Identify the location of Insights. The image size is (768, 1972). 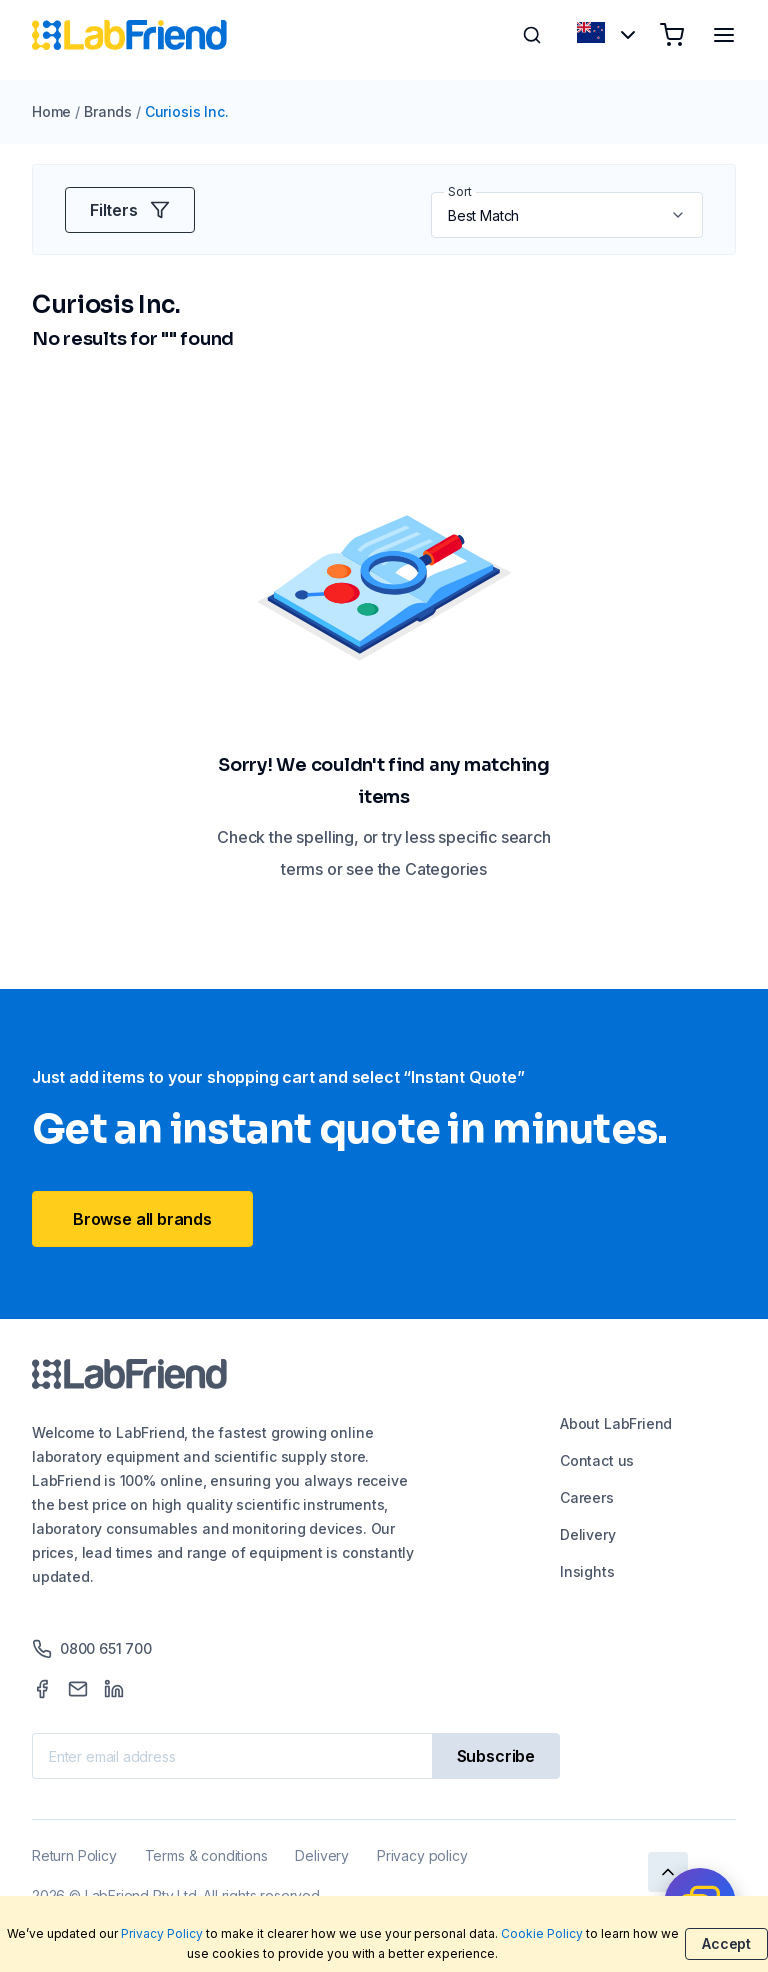
(587, 1571).